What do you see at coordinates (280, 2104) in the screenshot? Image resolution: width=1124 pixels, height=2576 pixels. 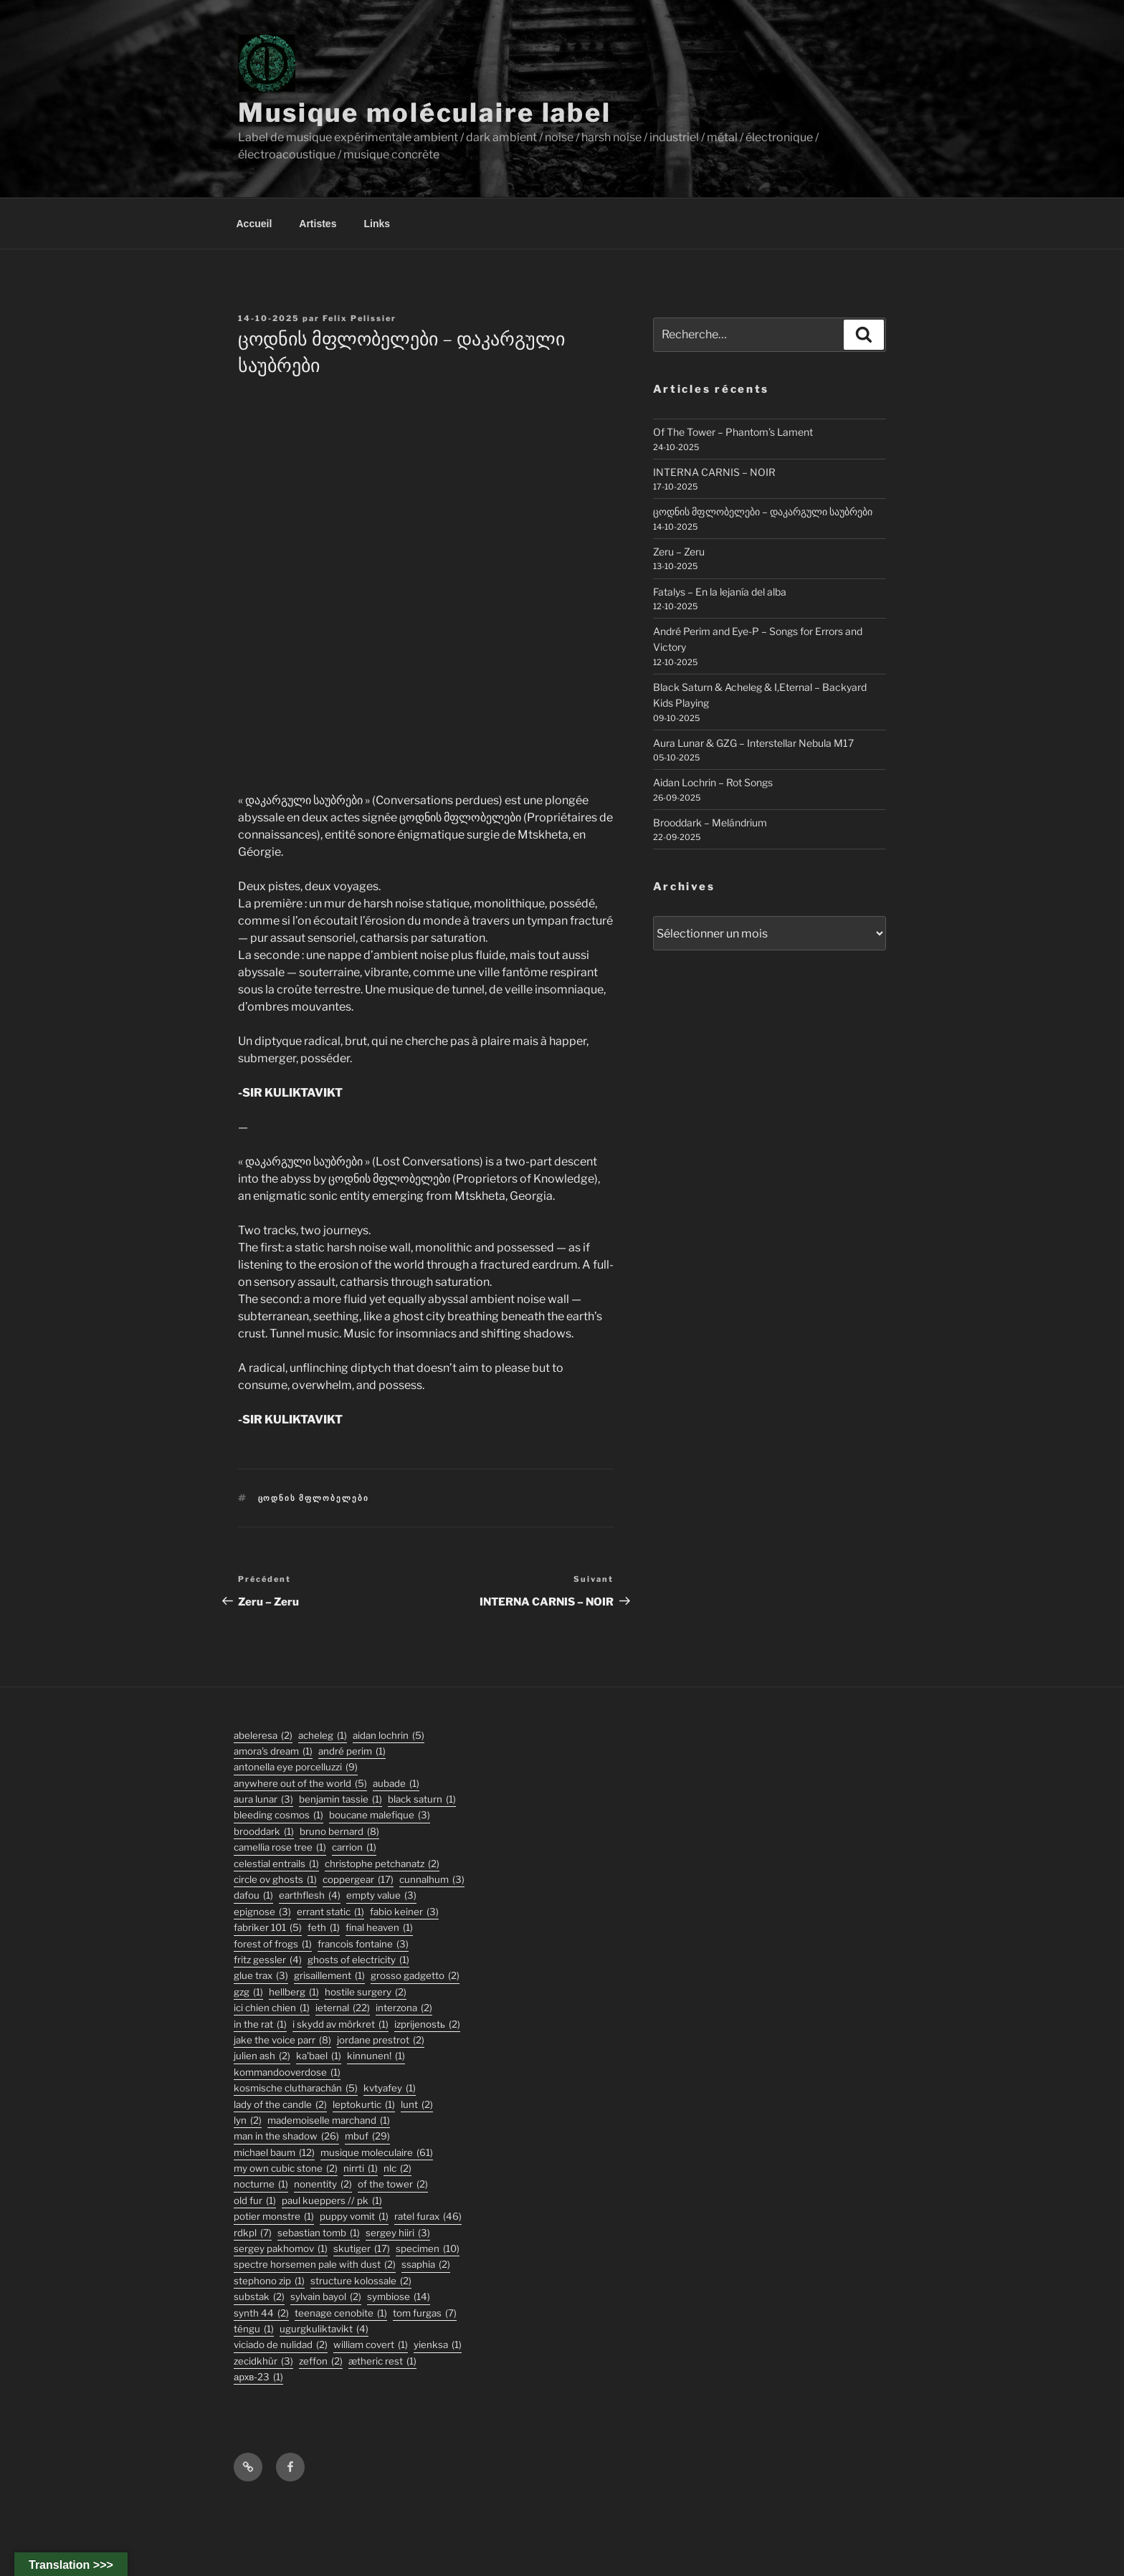 I see `lady of the candle [lady of the candle (2 éléments)]` at bounding box center [280, 2104].